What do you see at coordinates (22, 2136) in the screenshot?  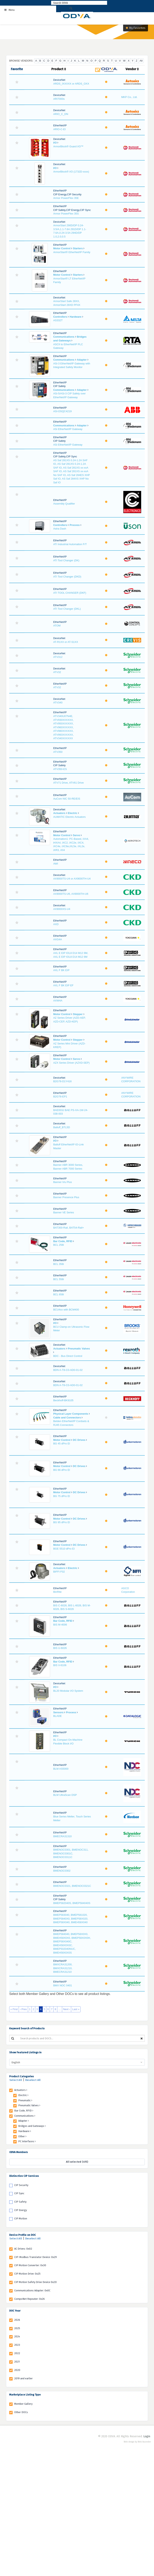 I see `Other` at bounding box center [22, 2136].